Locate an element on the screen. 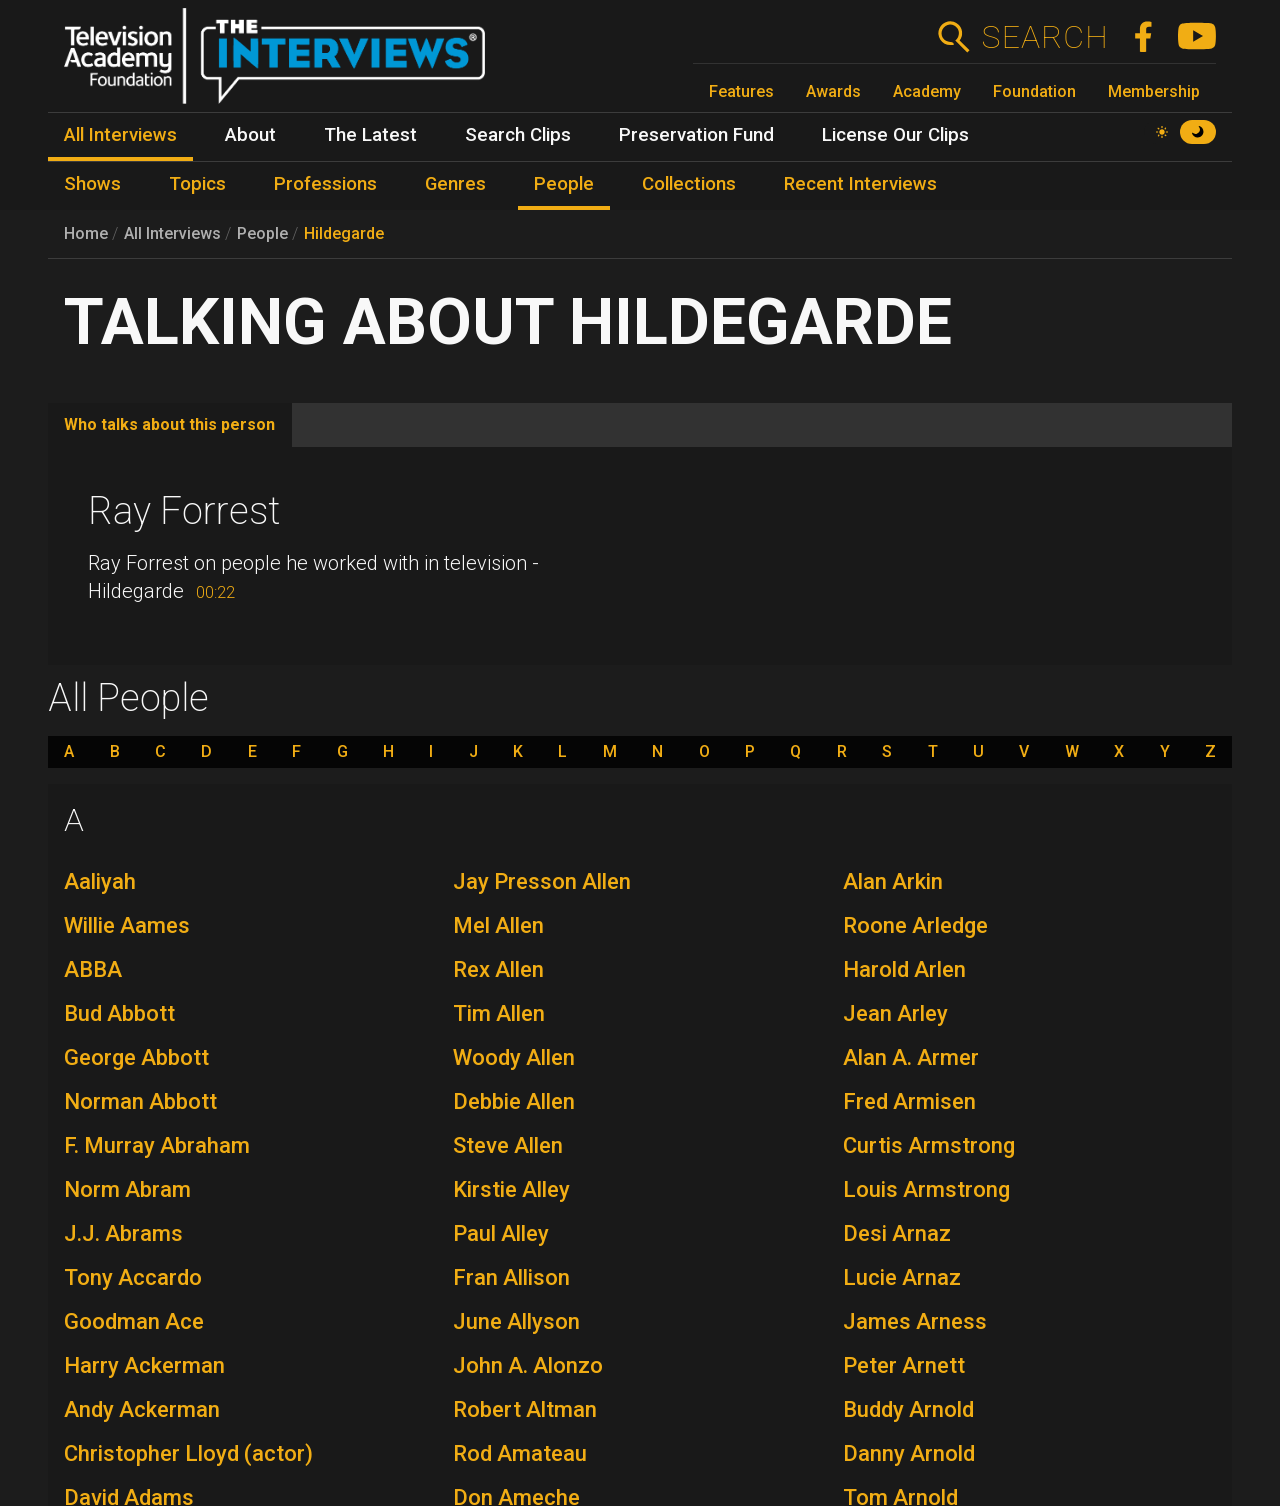 The width and height of the screenshot is (1280, 1506). Jean Arley is located at coordinates (895, 1013).